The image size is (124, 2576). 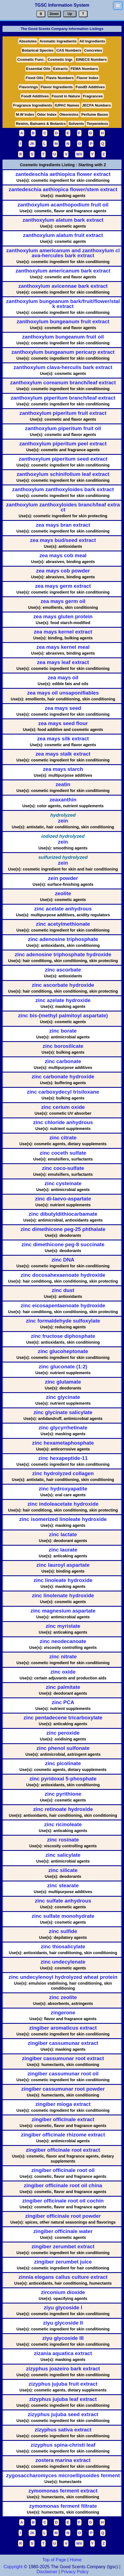 What do you see at coordinates (63, 2028) in the screenshot?
I see `zingiber aromaticus extract` at bounding box center [63, 2028].